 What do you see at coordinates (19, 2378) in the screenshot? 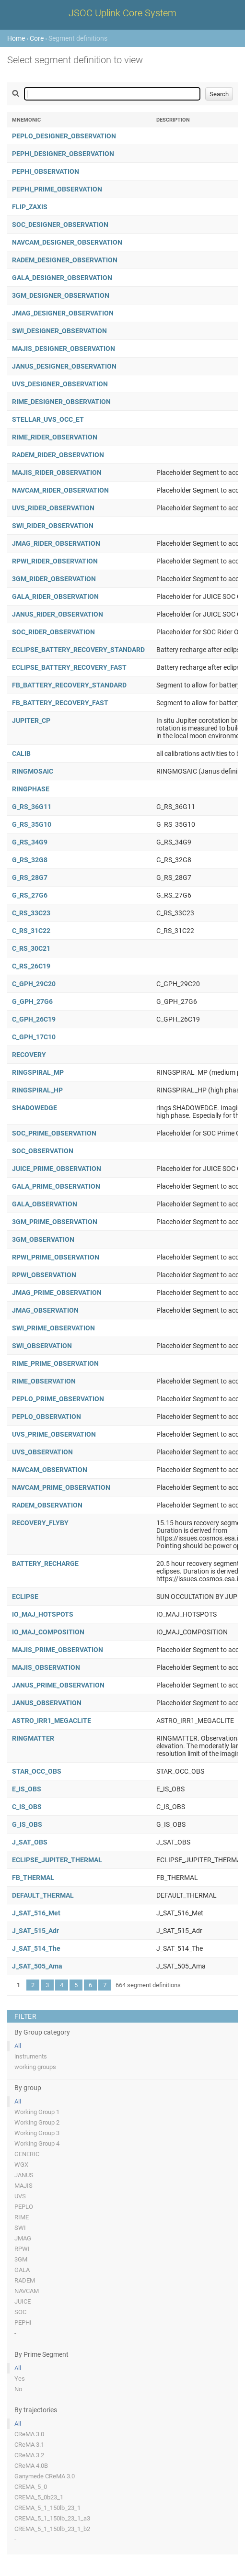
I see `Yes` at bounding box center [19, 2378].